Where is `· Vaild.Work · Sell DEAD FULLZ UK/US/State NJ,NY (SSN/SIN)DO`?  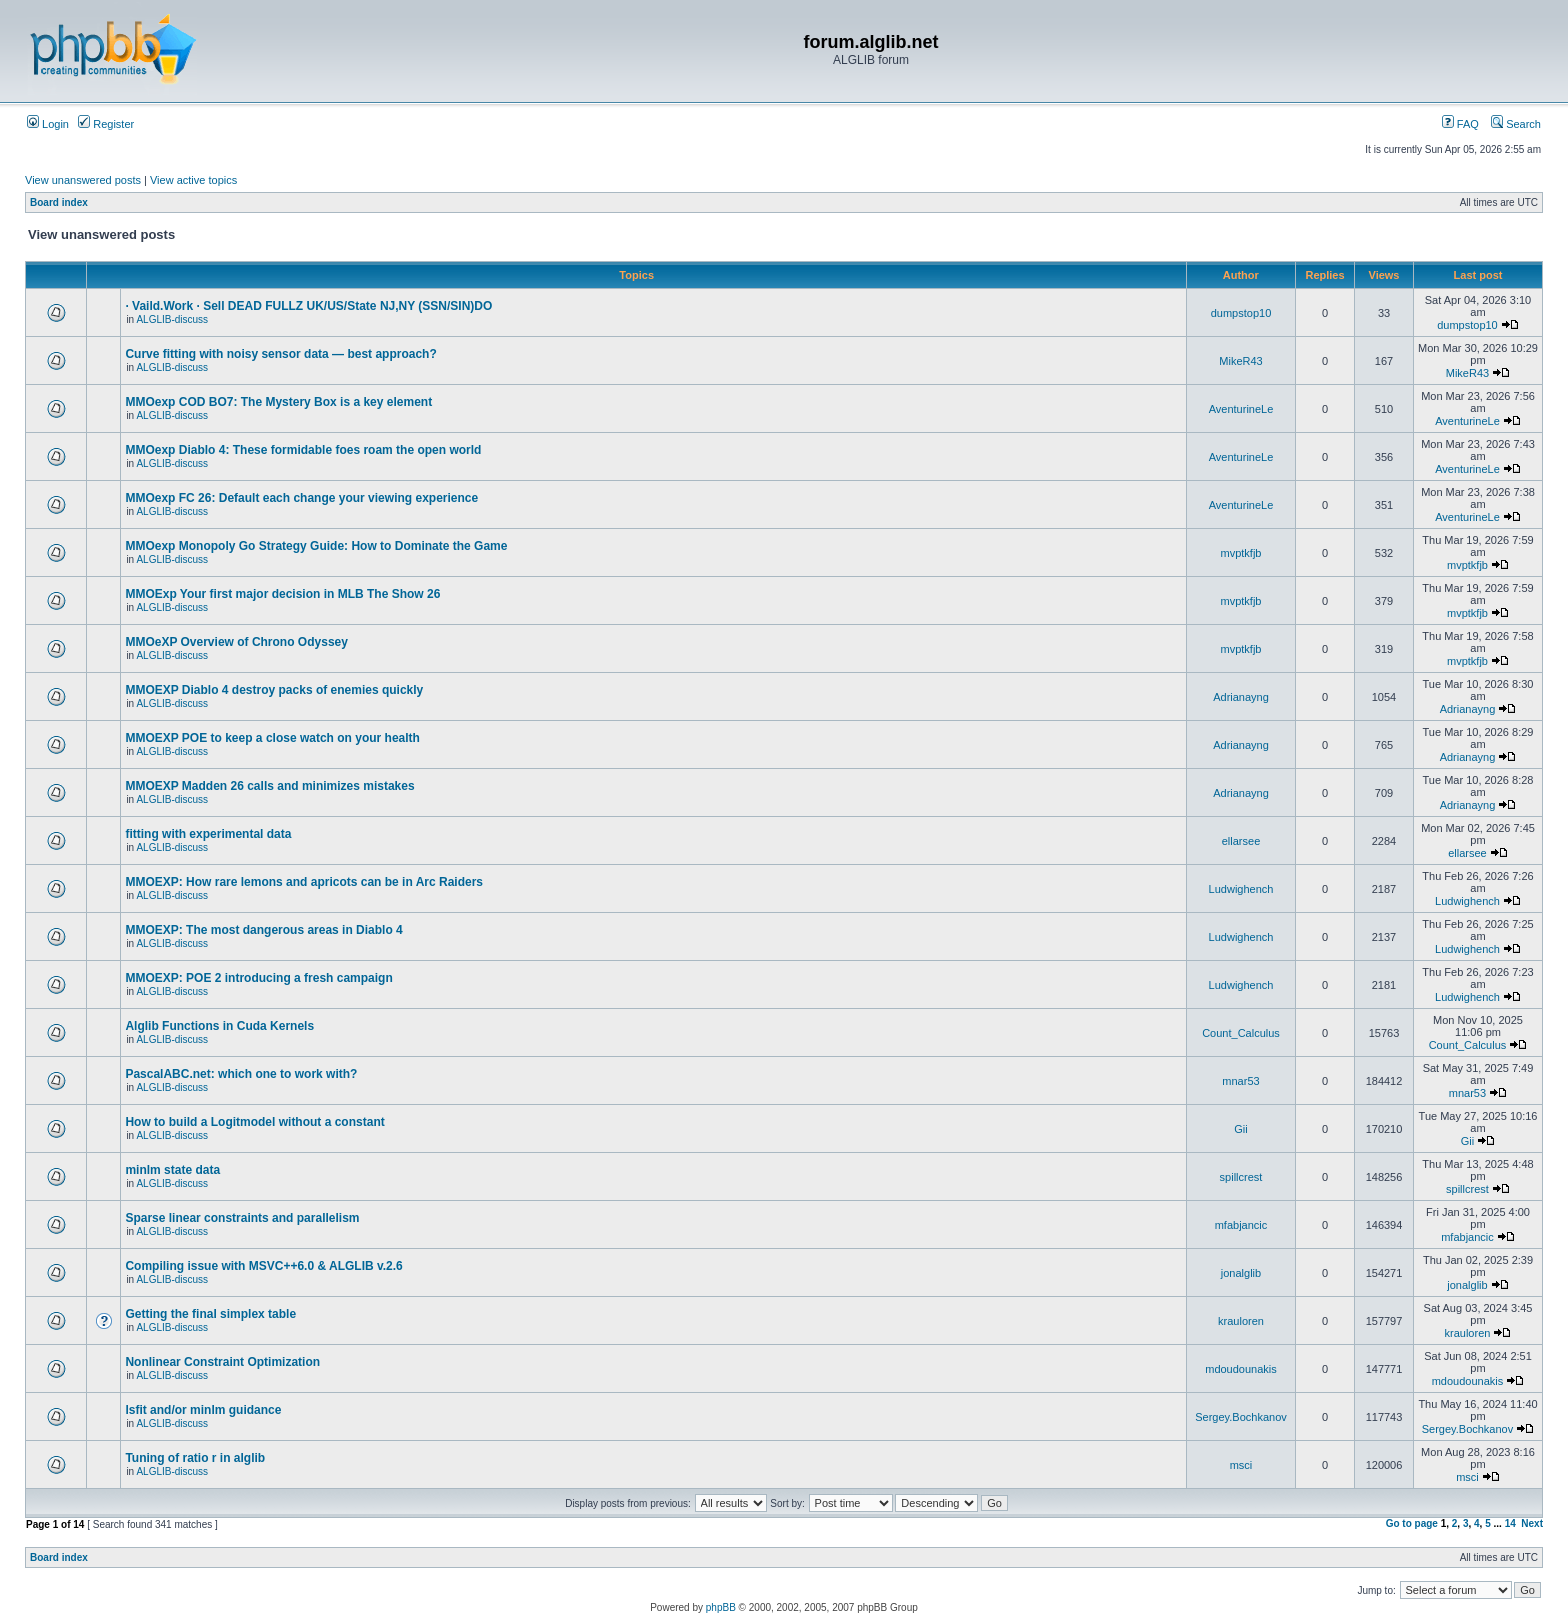 · Vaild.Work · Sell DEAD FULLZ UK/US/State NJ,NY (SSN/SIN)DO is located at coordinates (308, 306).